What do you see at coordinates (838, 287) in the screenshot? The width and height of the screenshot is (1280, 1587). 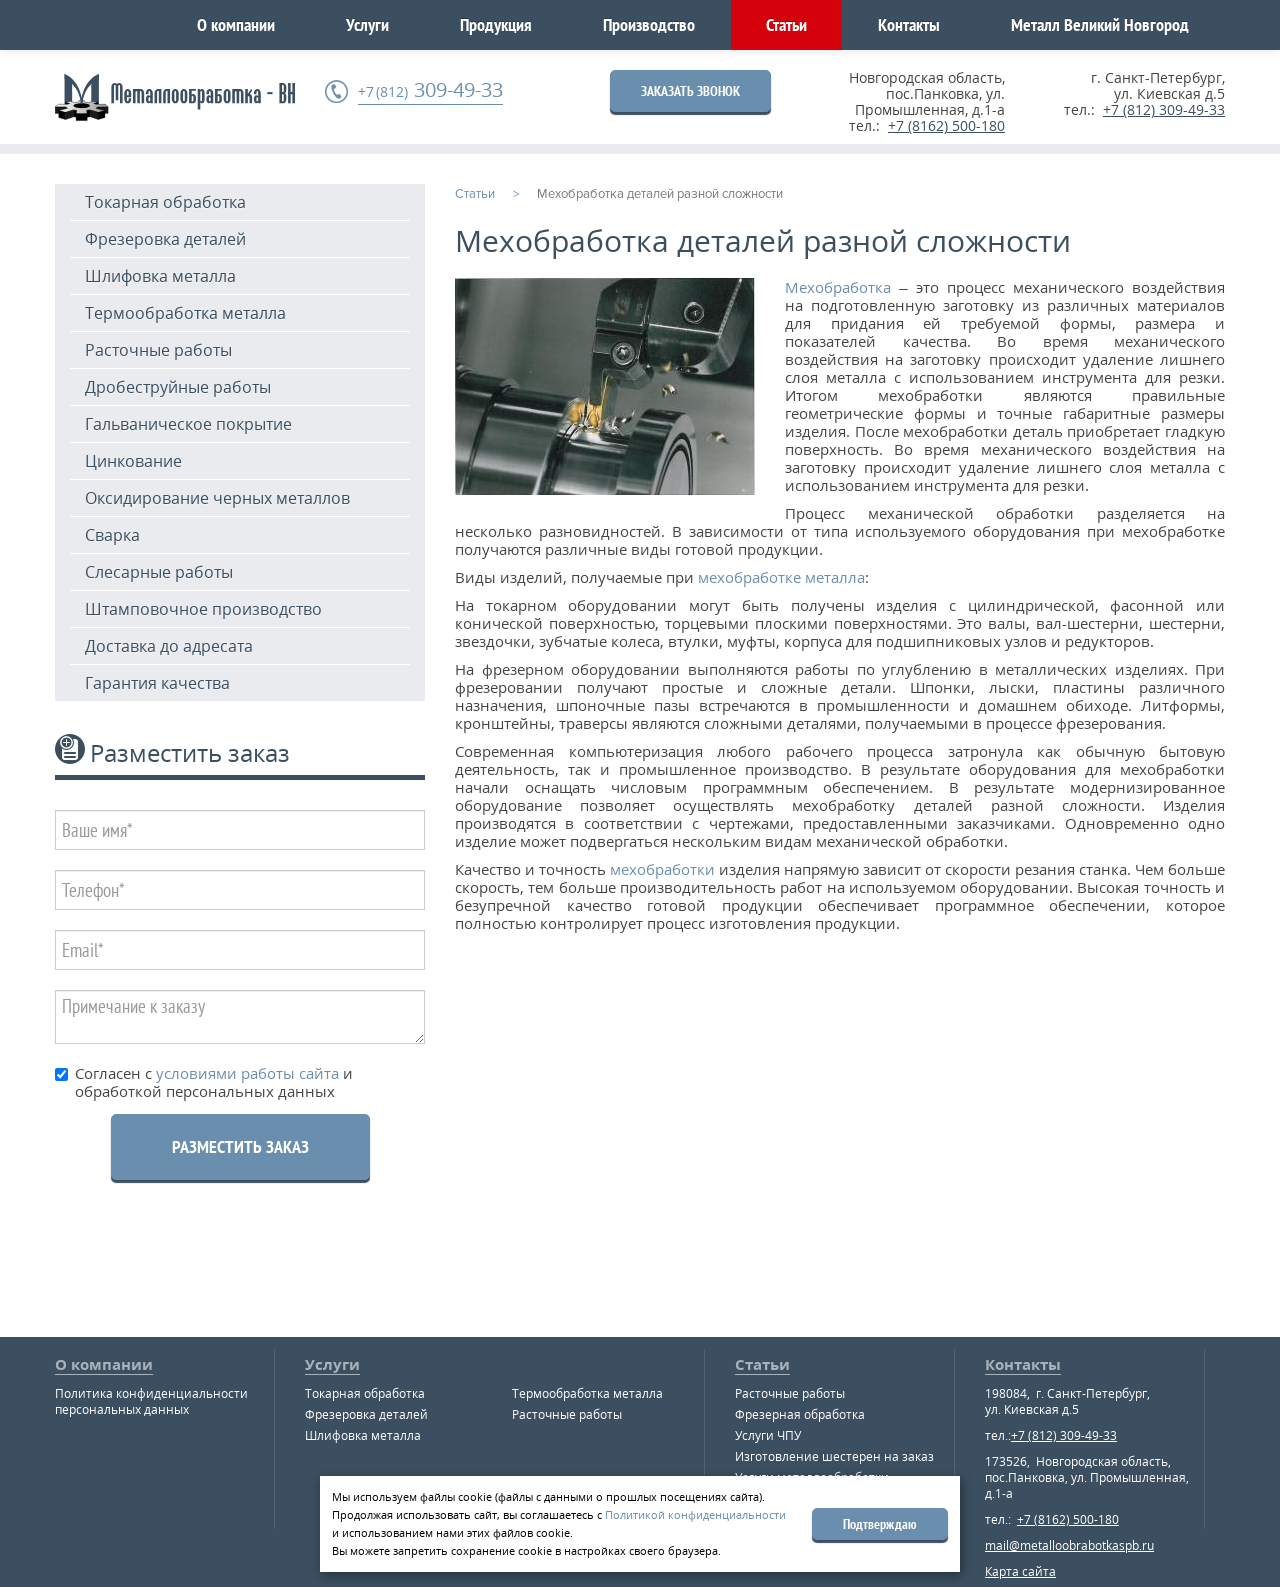 I see `Мехобработка` at bounding box center [838, 287].